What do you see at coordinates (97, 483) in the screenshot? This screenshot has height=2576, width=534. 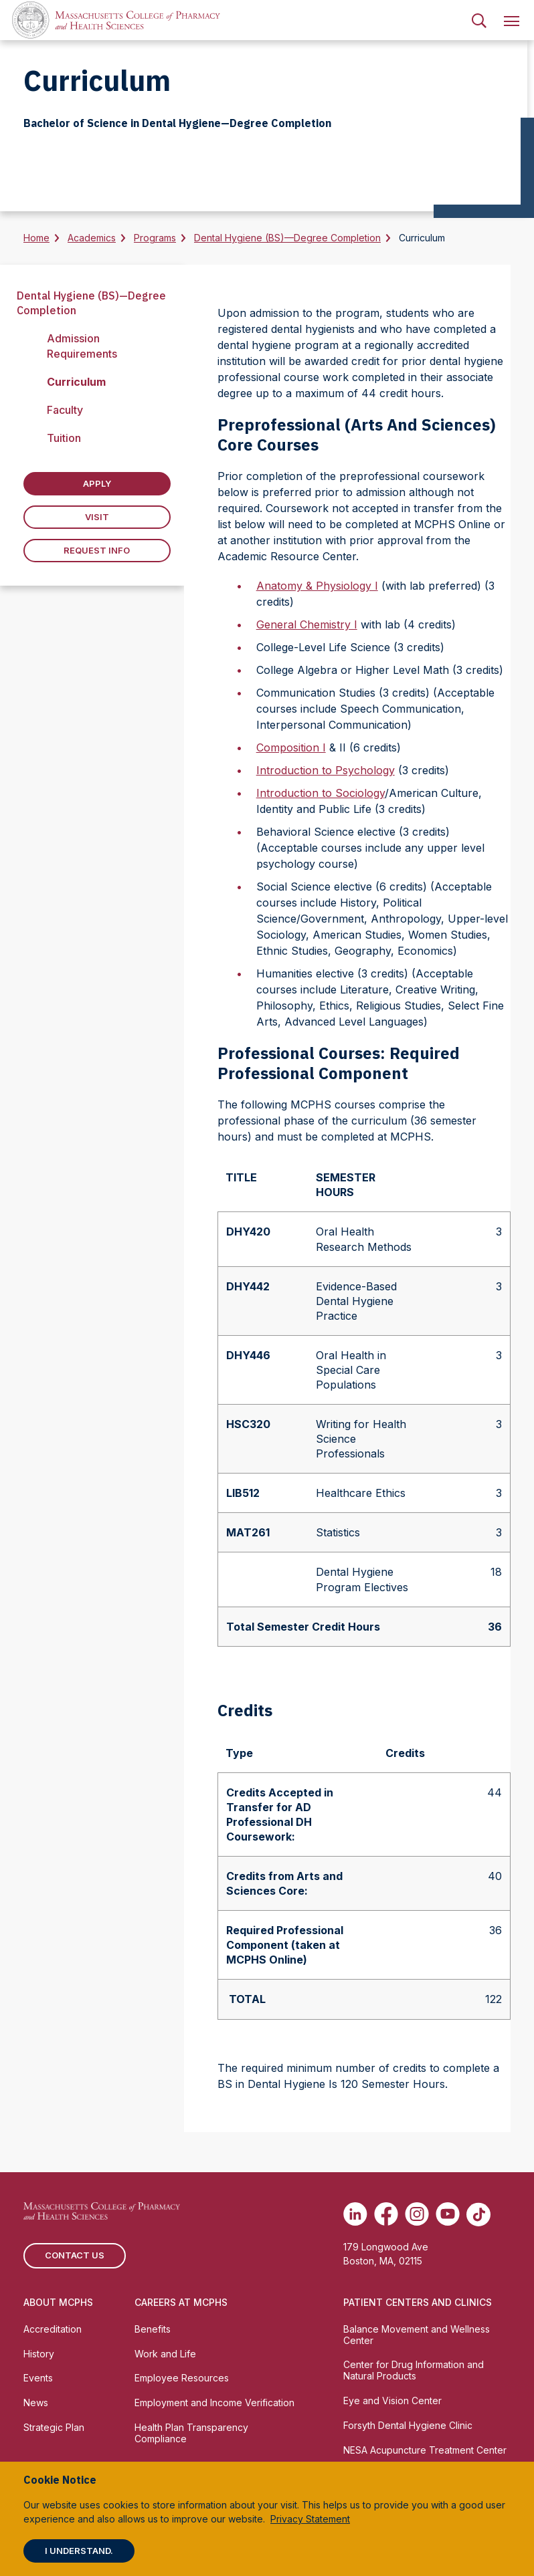 I see `Apply` at bounding box center [97, 483].